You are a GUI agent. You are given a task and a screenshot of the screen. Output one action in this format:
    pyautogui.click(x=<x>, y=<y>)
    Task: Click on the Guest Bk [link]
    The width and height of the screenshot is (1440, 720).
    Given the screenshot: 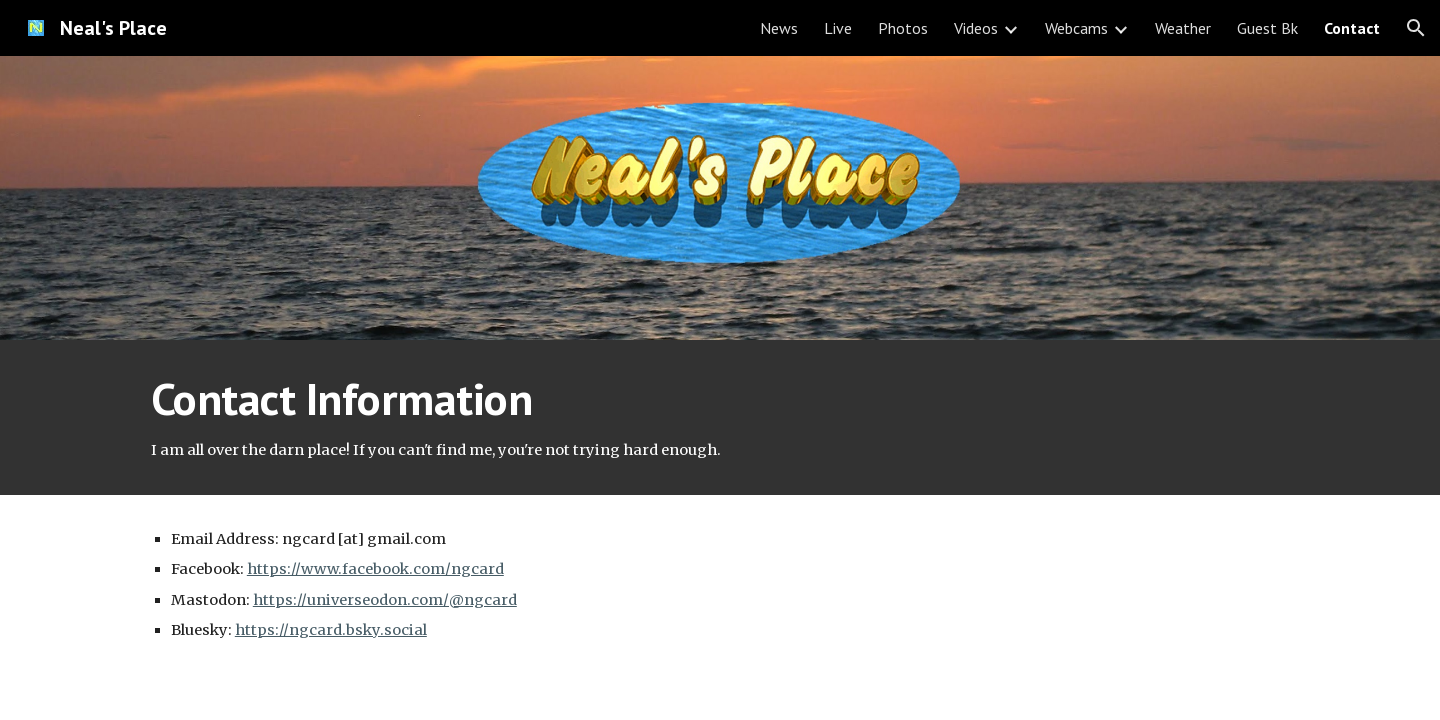 What is the action you would take?
    pyautogui.click(x=1267, y=28)
    